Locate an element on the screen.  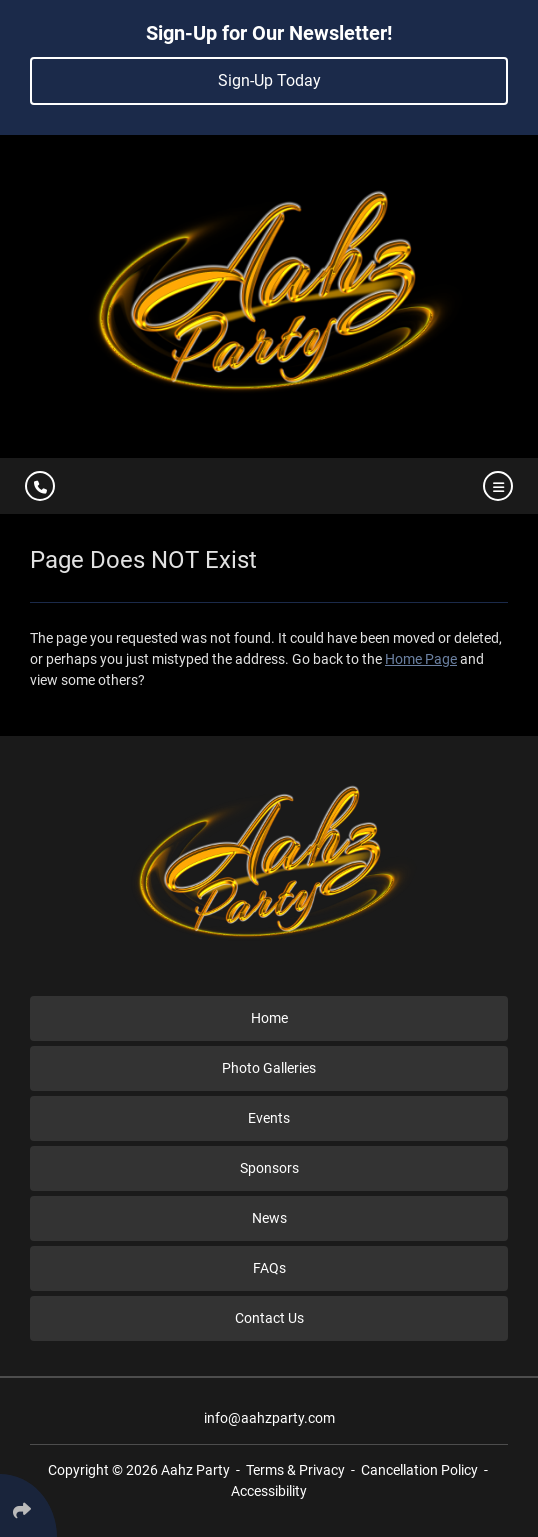
Accessibility is located at coordinates (269, 1491).